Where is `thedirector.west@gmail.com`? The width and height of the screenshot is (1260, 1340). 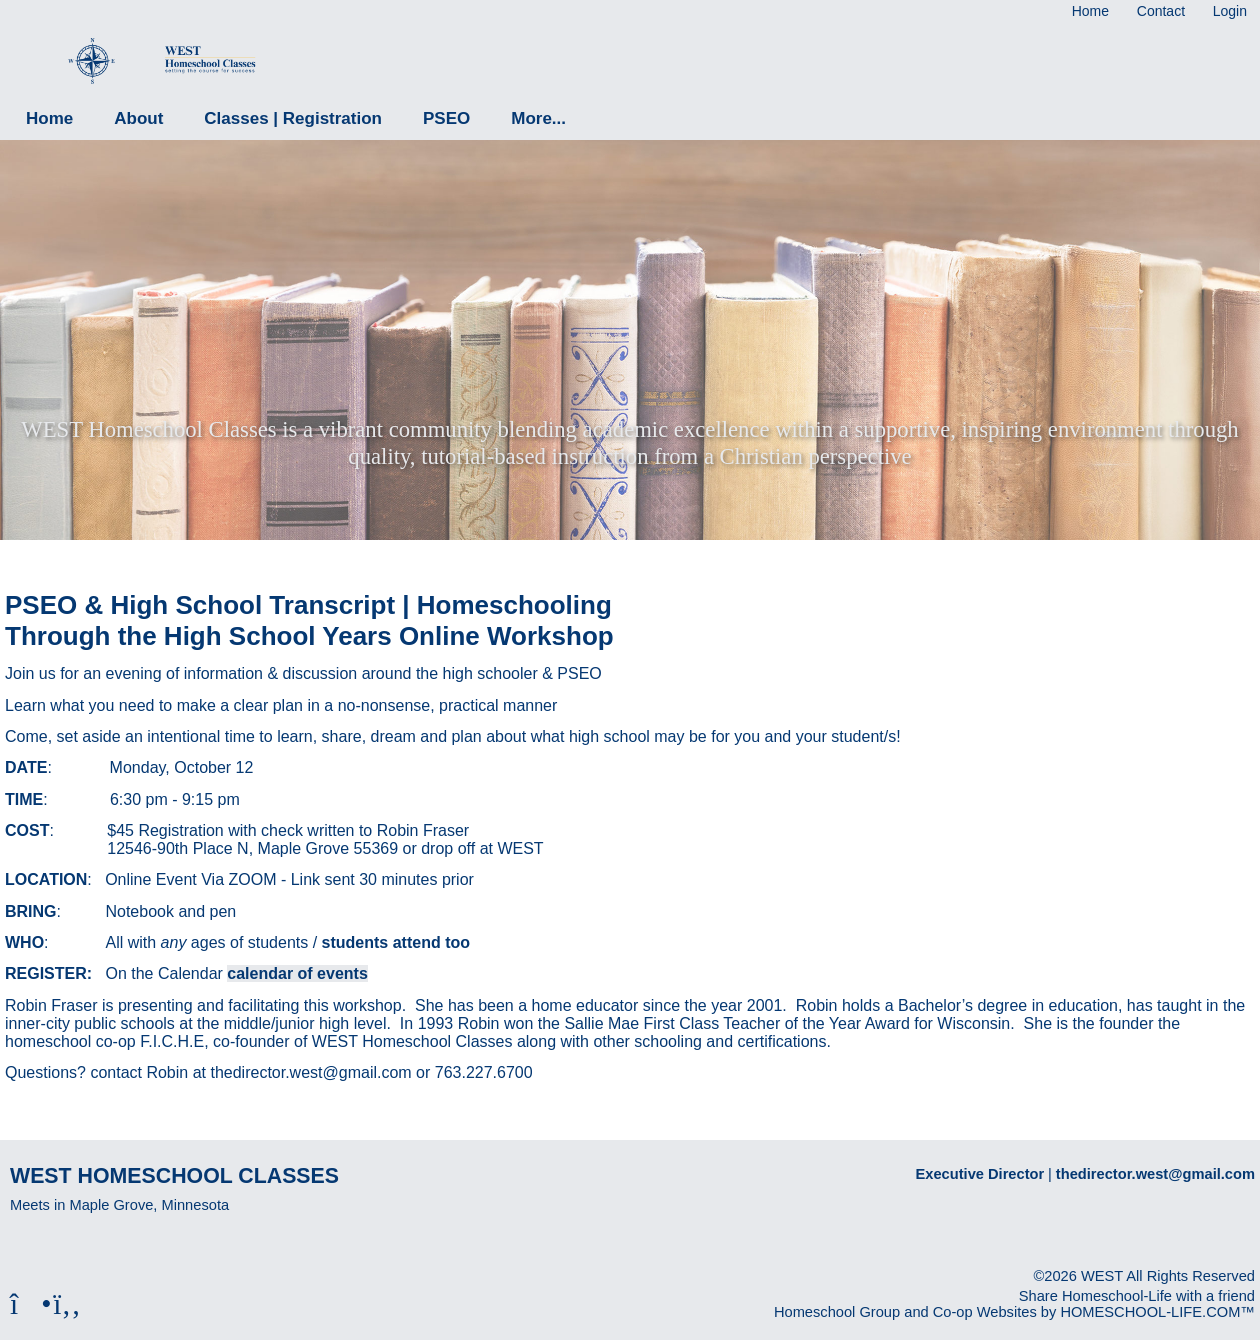 thedirector.west@gmail.com is located at coordinates (1155, 1174).